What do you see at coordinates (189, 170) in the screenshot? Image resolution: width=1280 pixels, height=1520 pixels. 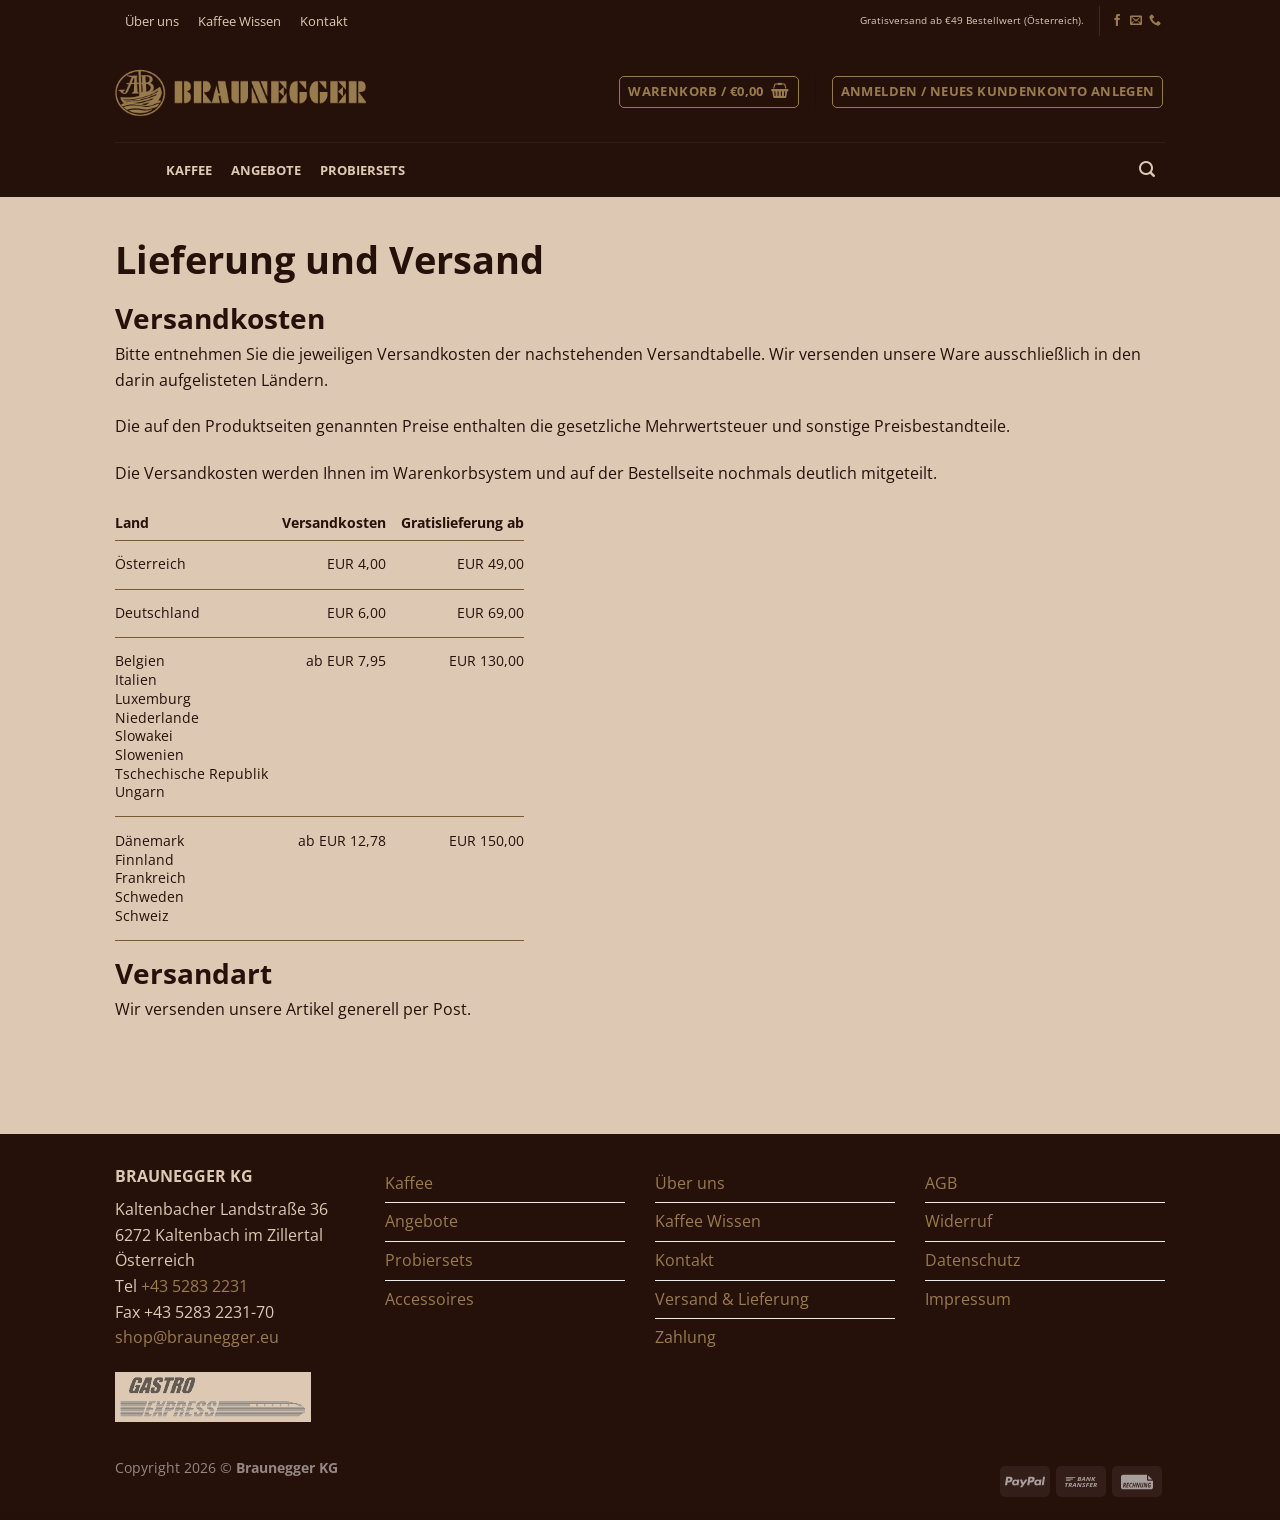 I see `Kaffee` at bounding box center [189, 170].